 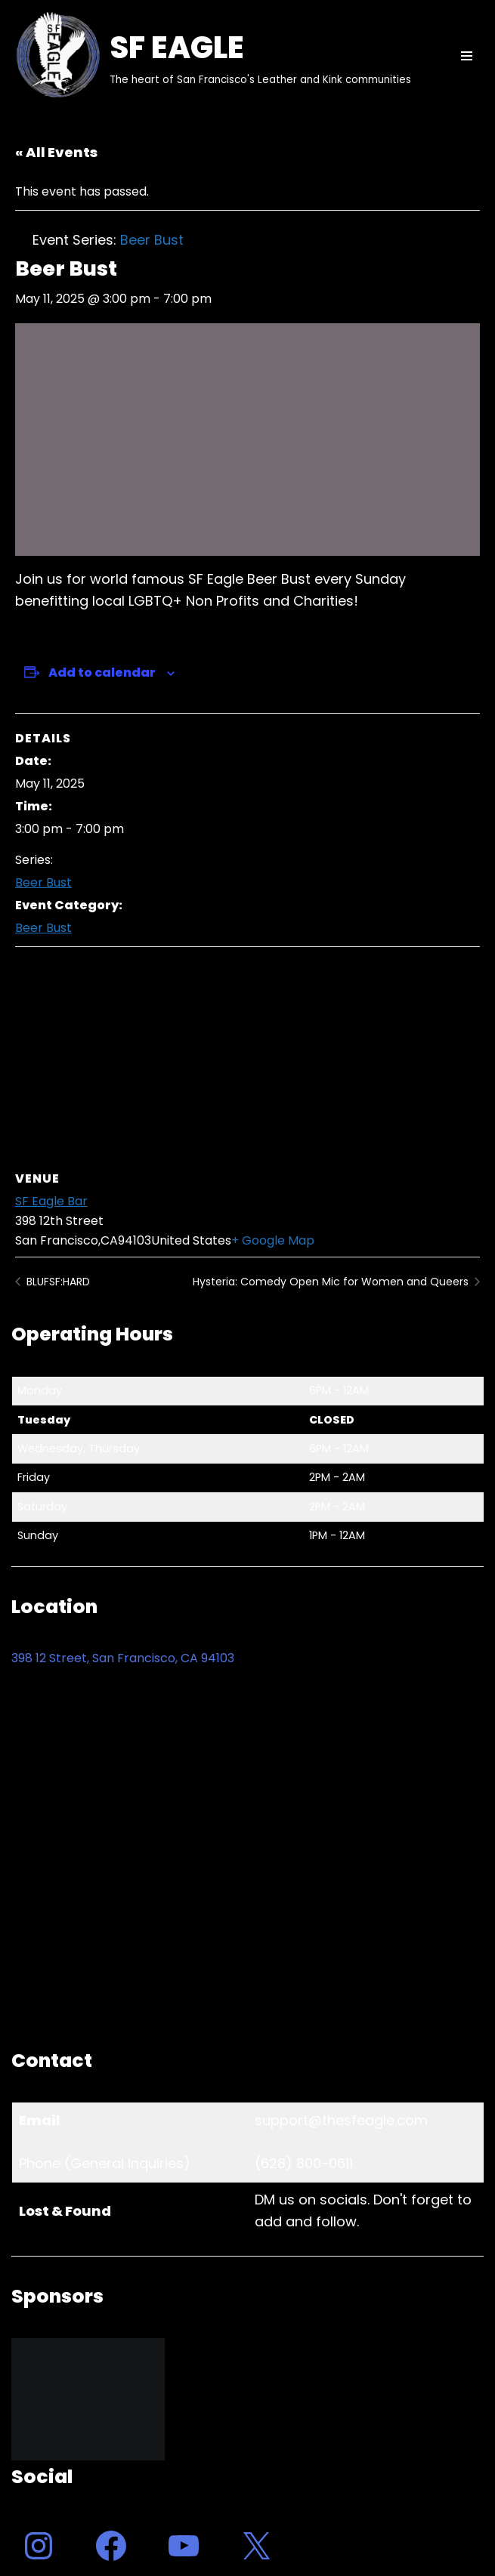 I want to click on SF Eagle Bar, so click(x=51, y=1201).